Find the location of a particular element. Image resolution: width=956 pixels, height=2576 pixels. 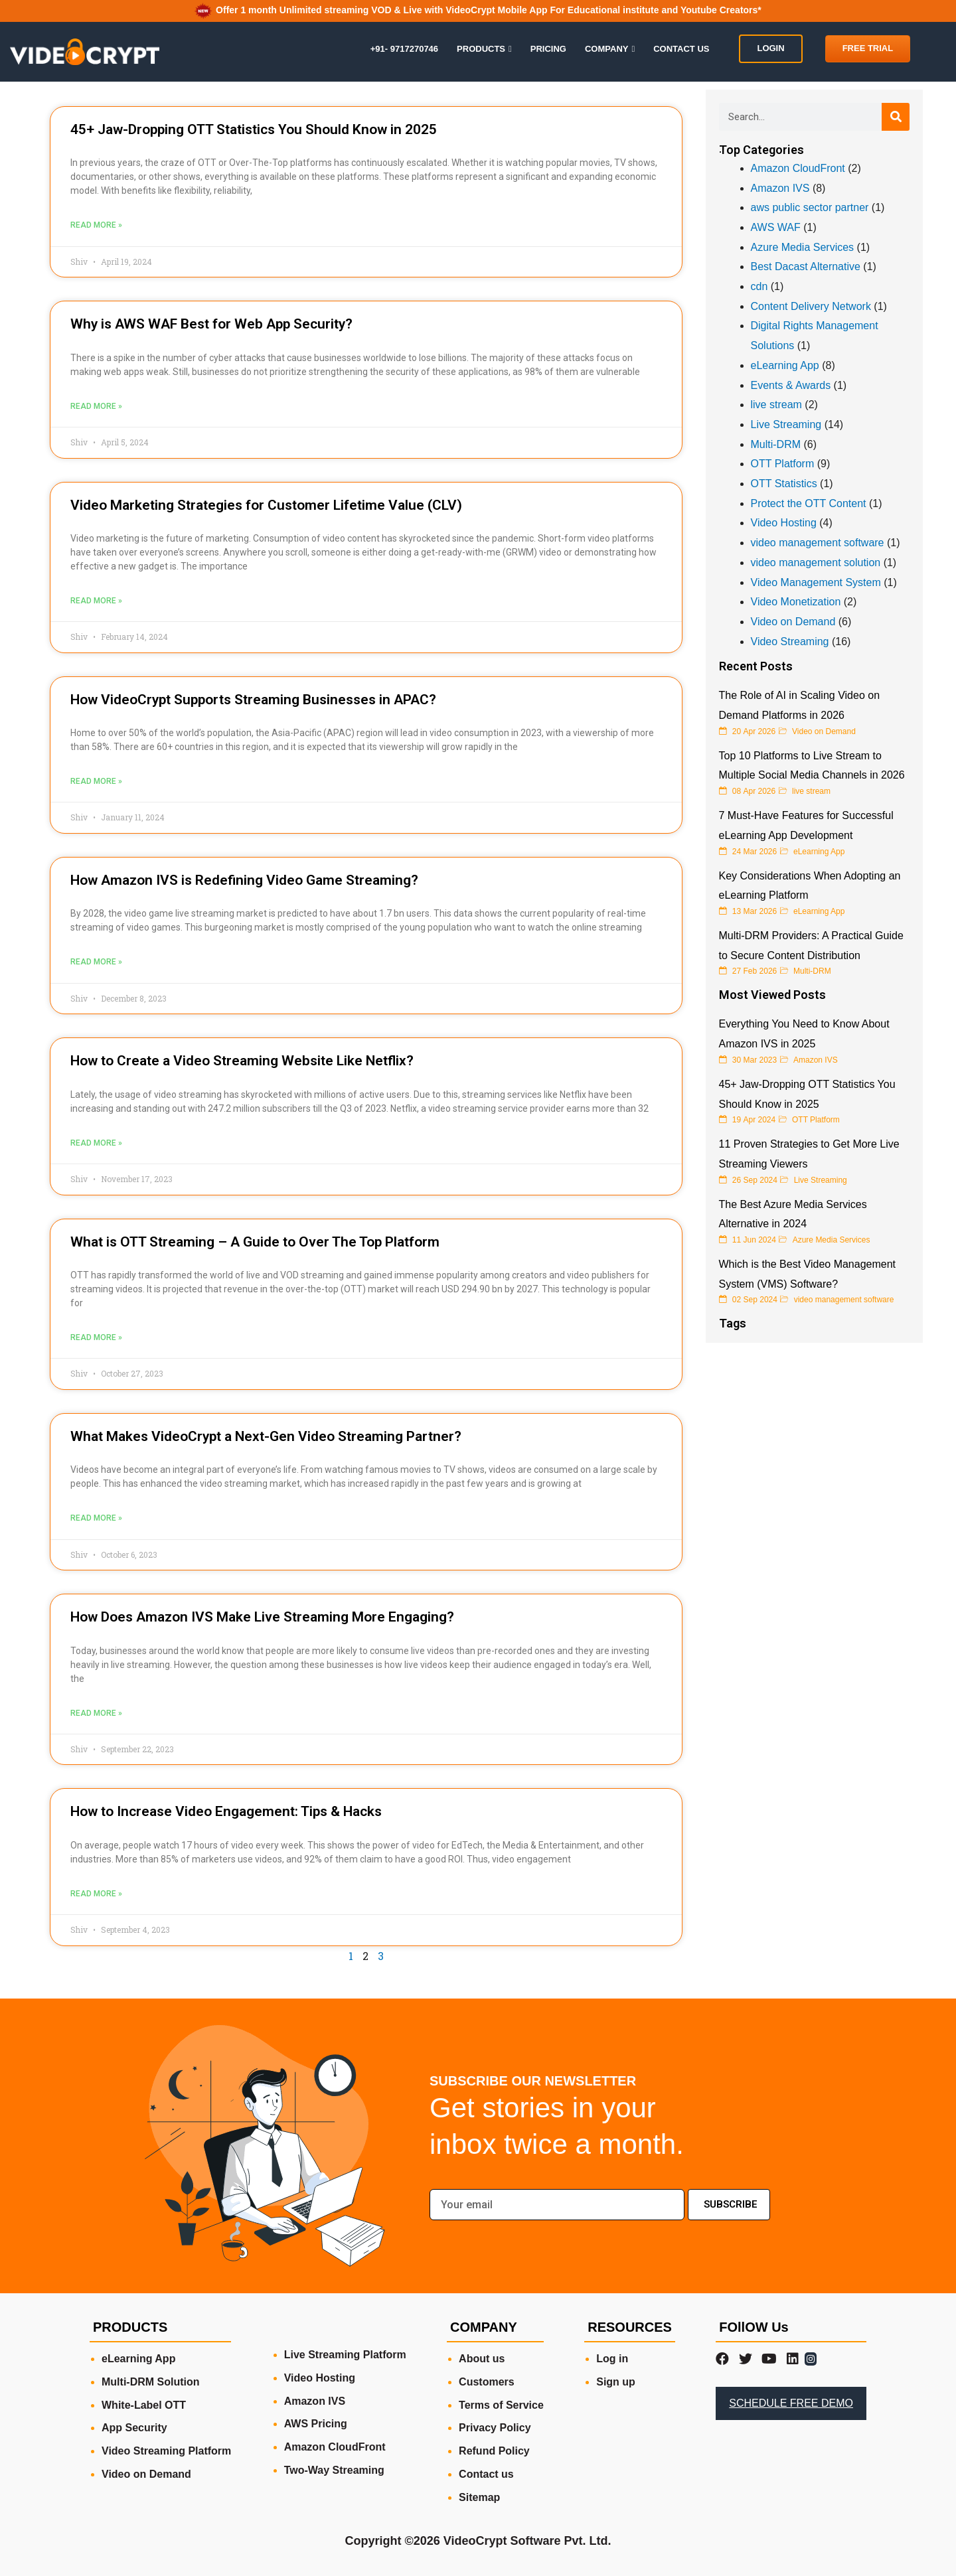

Video on Demand is located at coordinates (793, 621).